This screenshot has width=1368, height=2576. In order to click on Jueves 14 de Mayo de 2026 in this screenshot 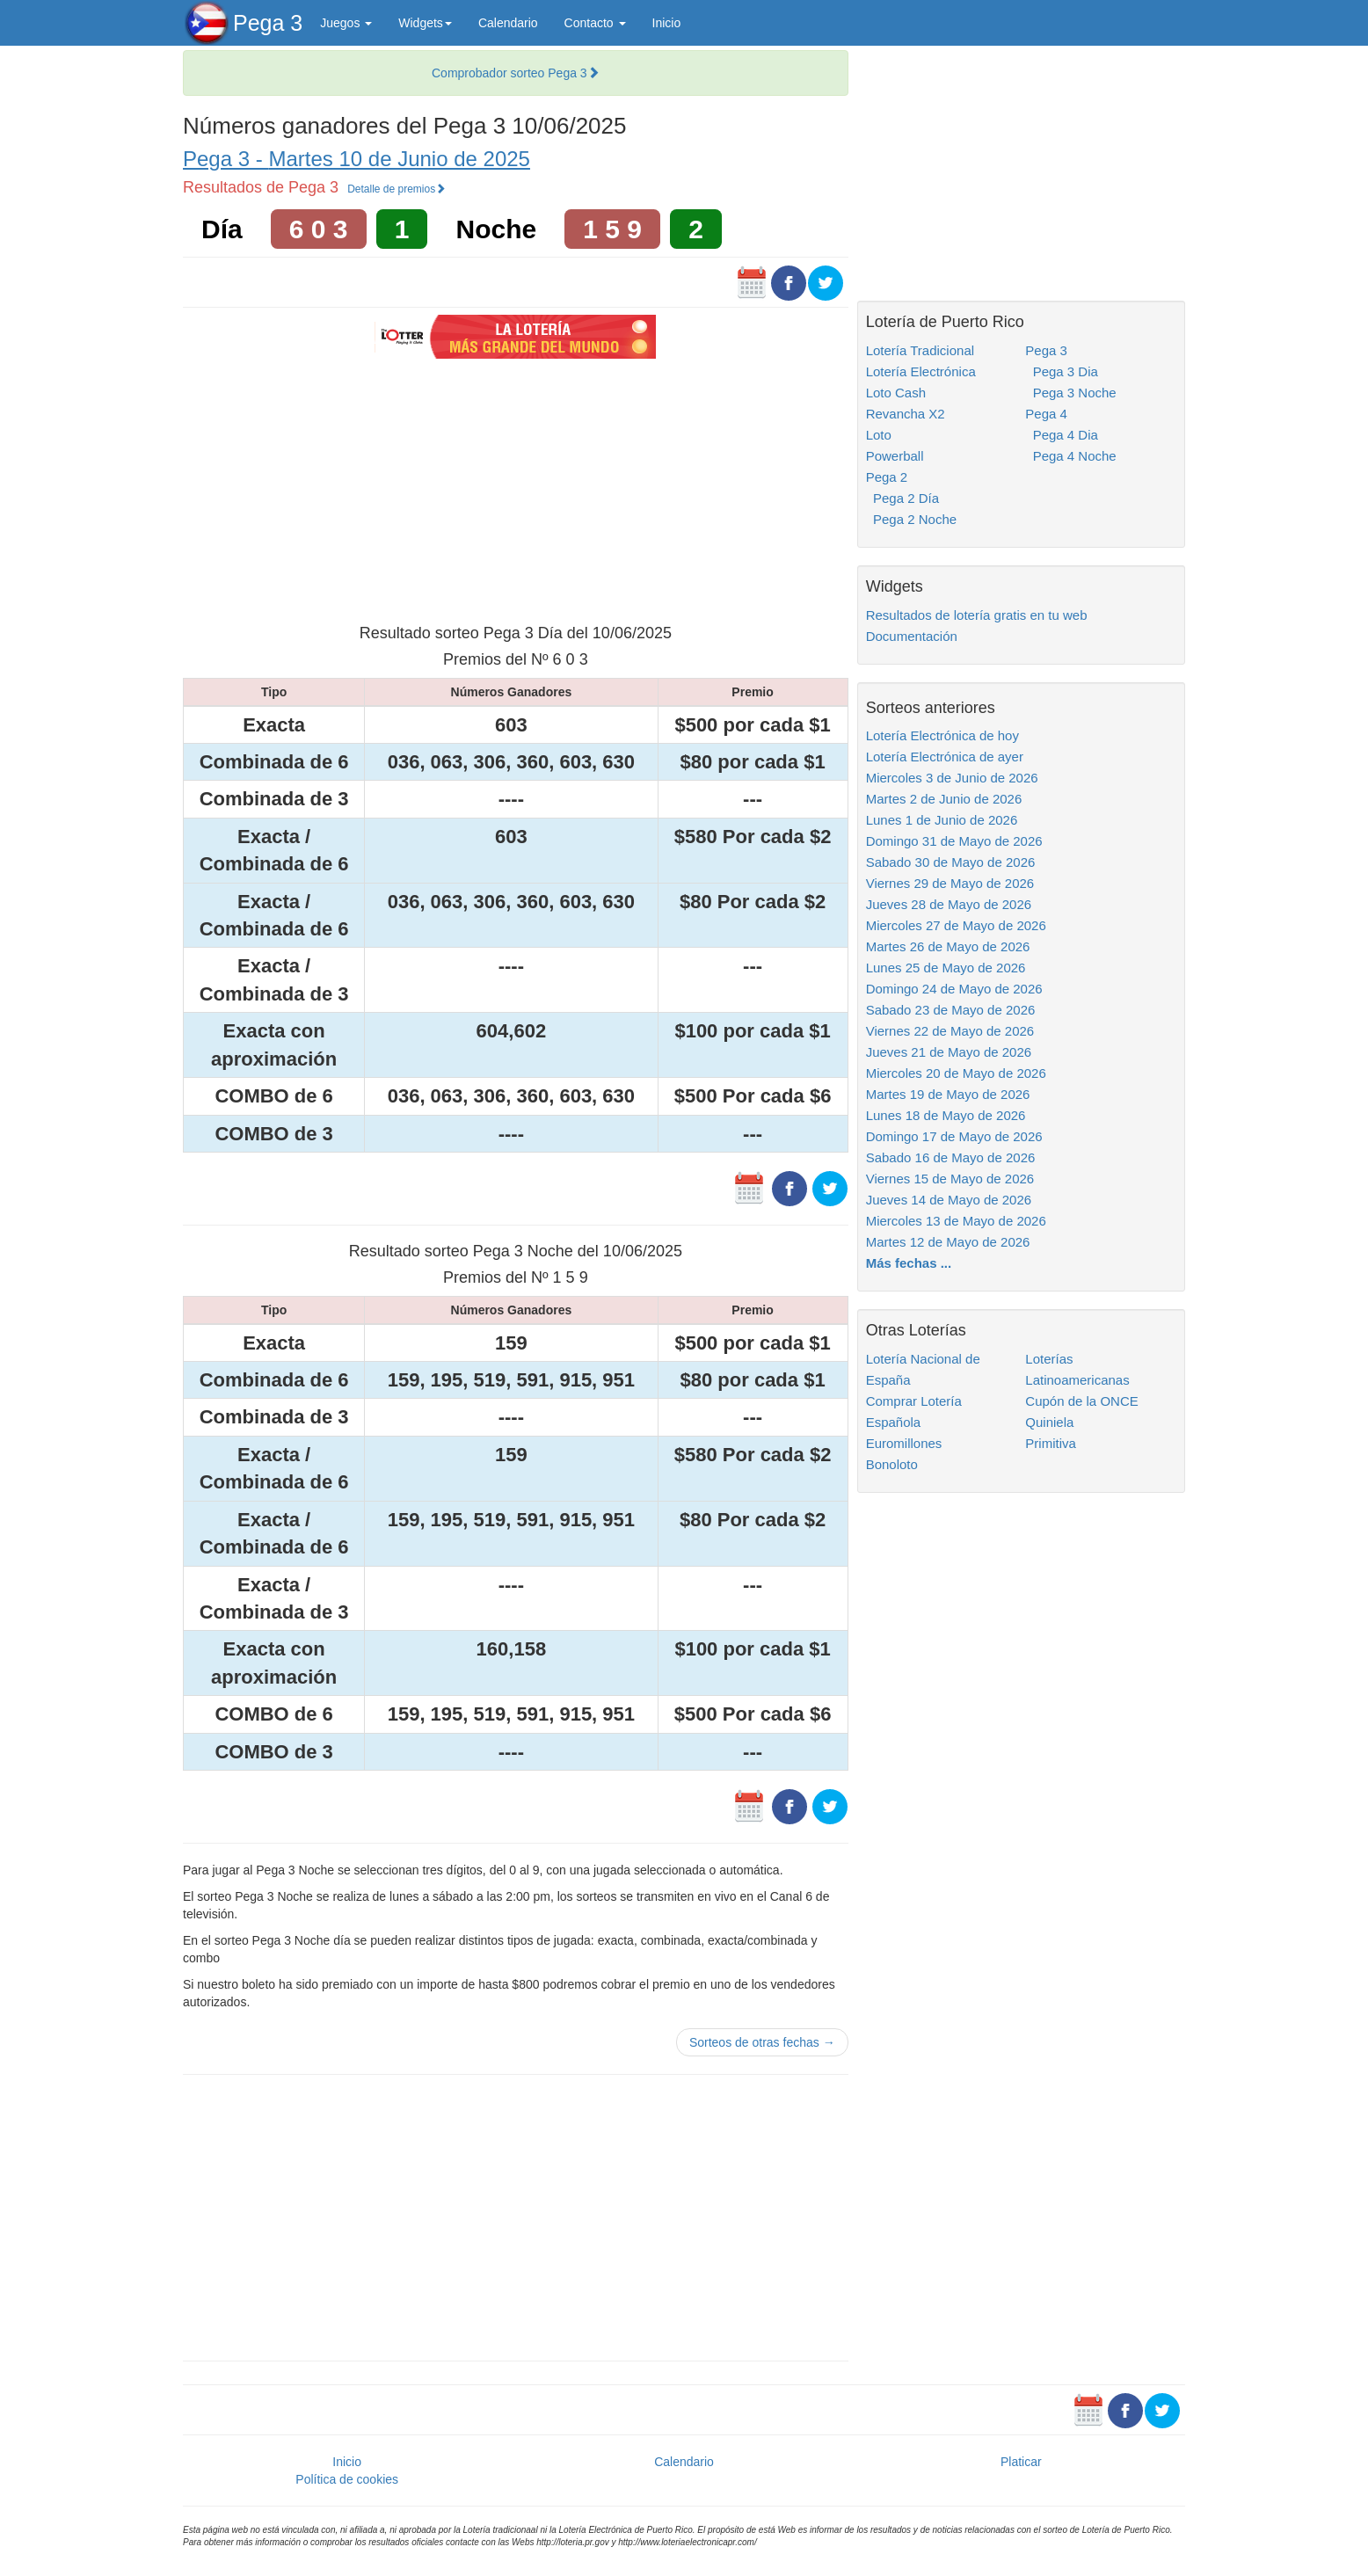, I will do `click(948, 1199)`.